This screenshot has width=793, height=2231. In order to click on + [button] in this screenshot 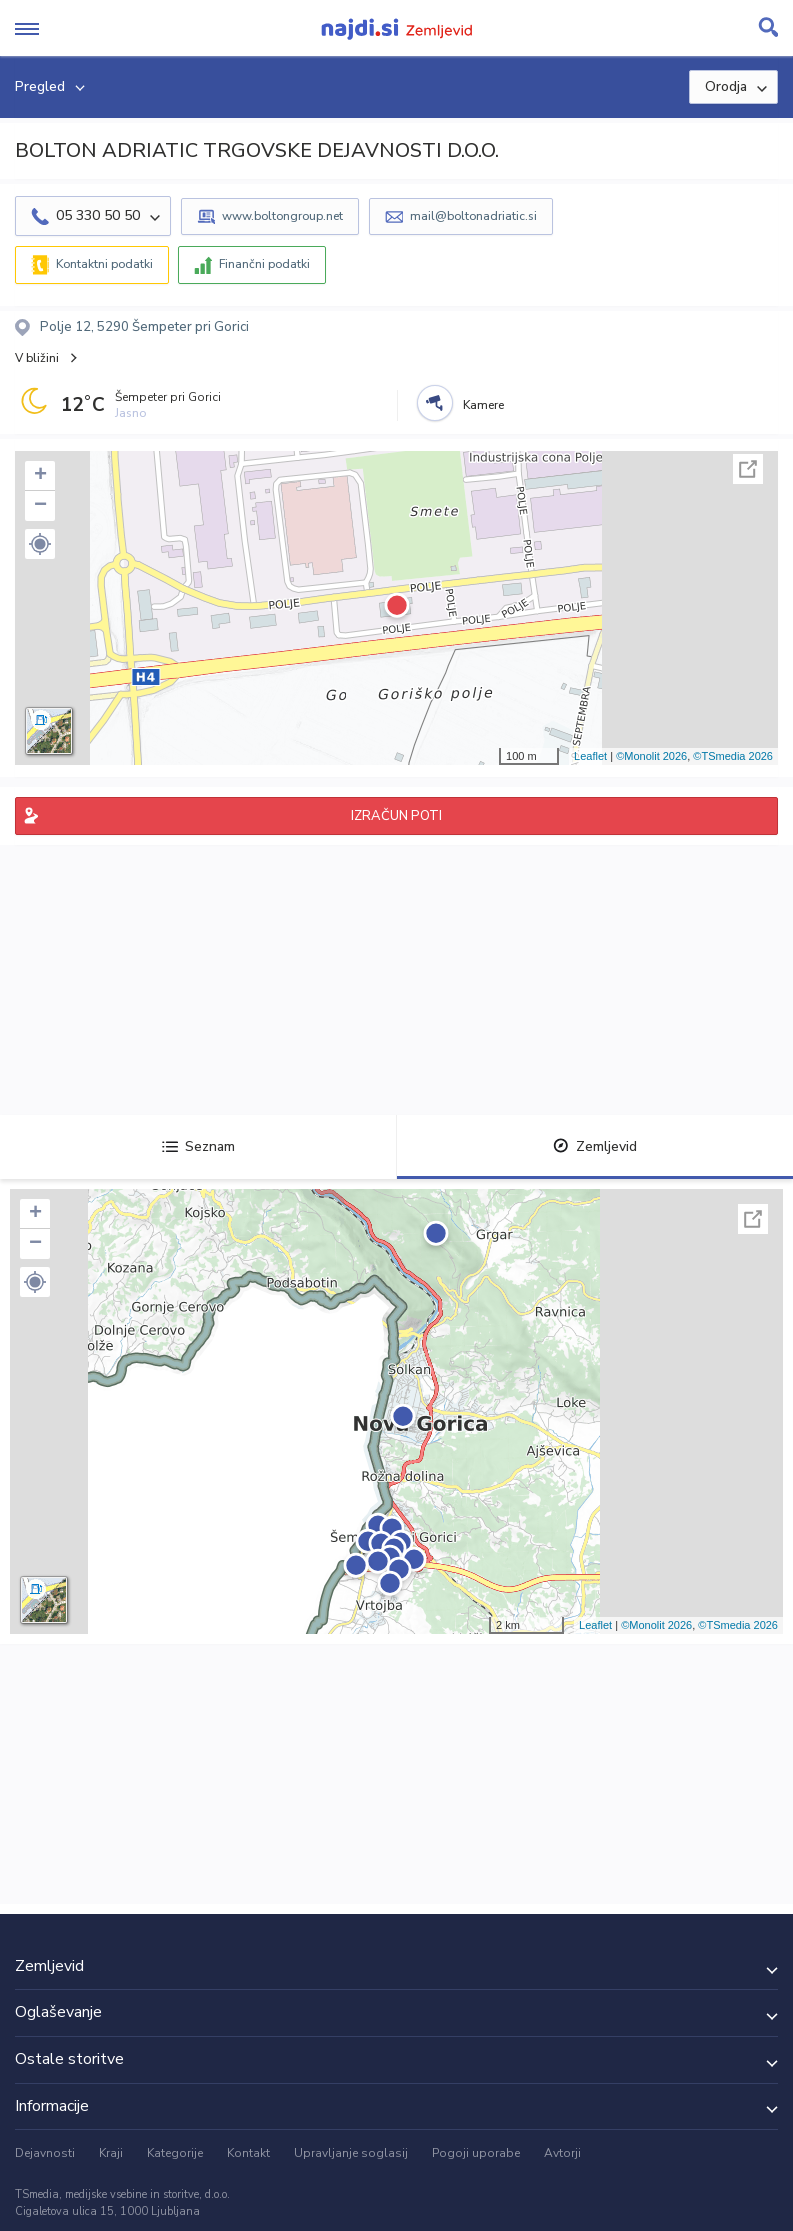, I will do `click(40, 476)`.